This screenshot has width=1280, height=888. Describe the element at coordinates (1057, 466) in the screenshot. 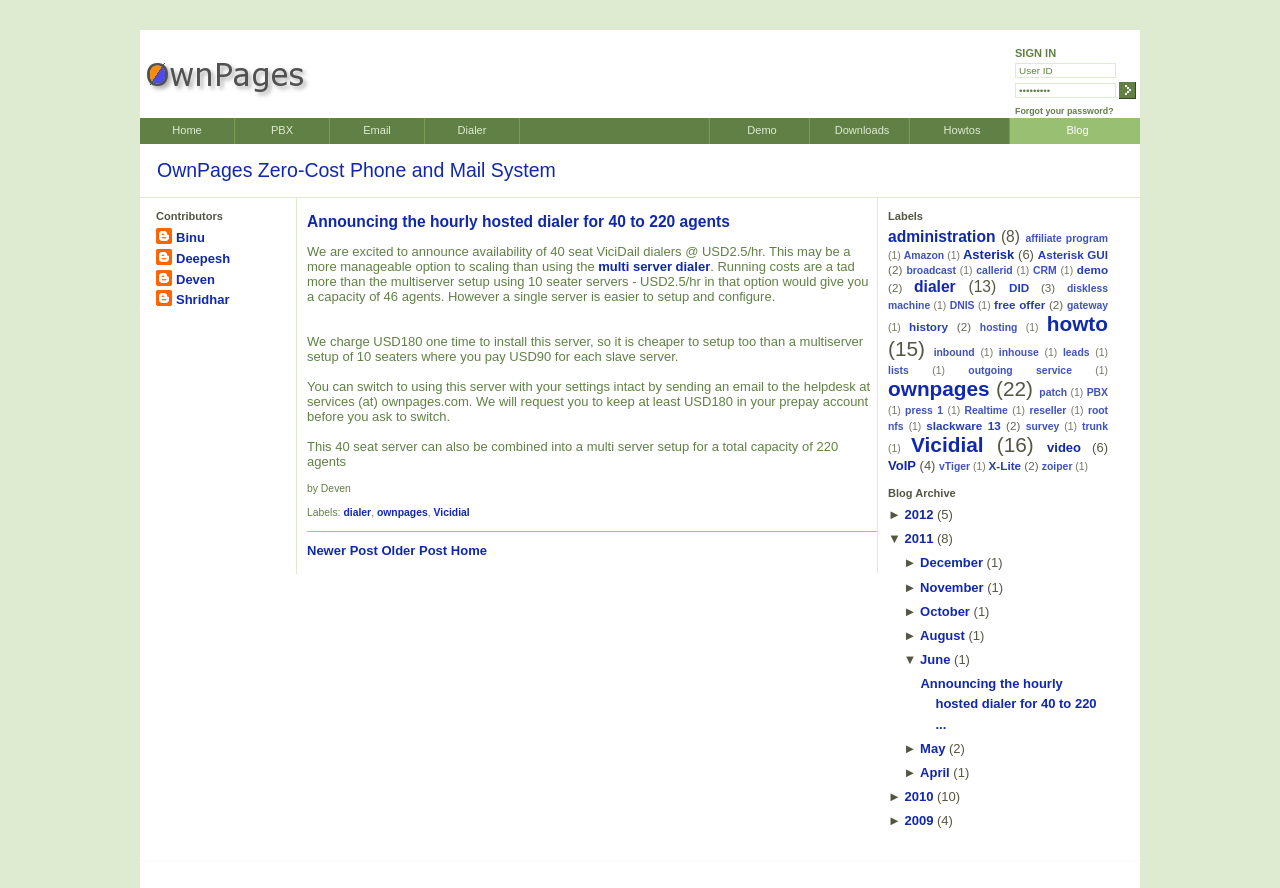

I see `zoiper` at that location.